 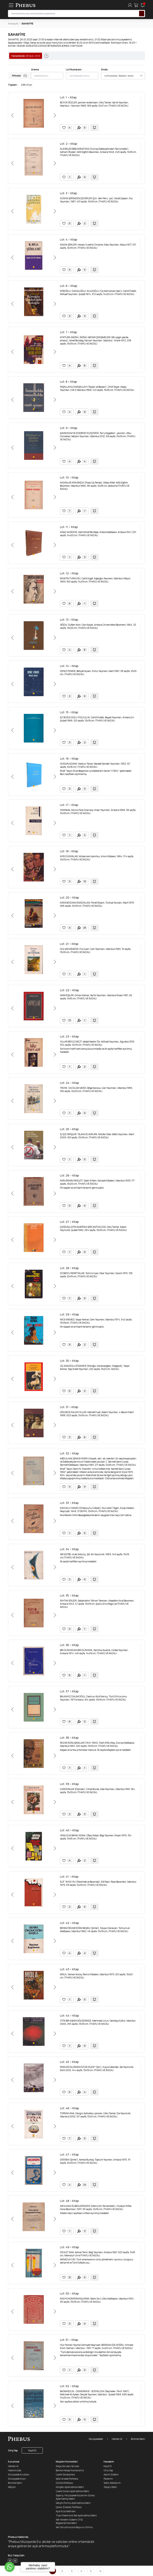 I want to click on ÇAĞDAŞ LATİN AMERİKA ŞİİRİ ANTOLOJİSİ, Ülkü Tamer, Adam Yayıncılık, Şubat 1982, 284 sayfa, 13x19 cm, İTHAFLI VE İMZALI, so click(x=93, y=1228).